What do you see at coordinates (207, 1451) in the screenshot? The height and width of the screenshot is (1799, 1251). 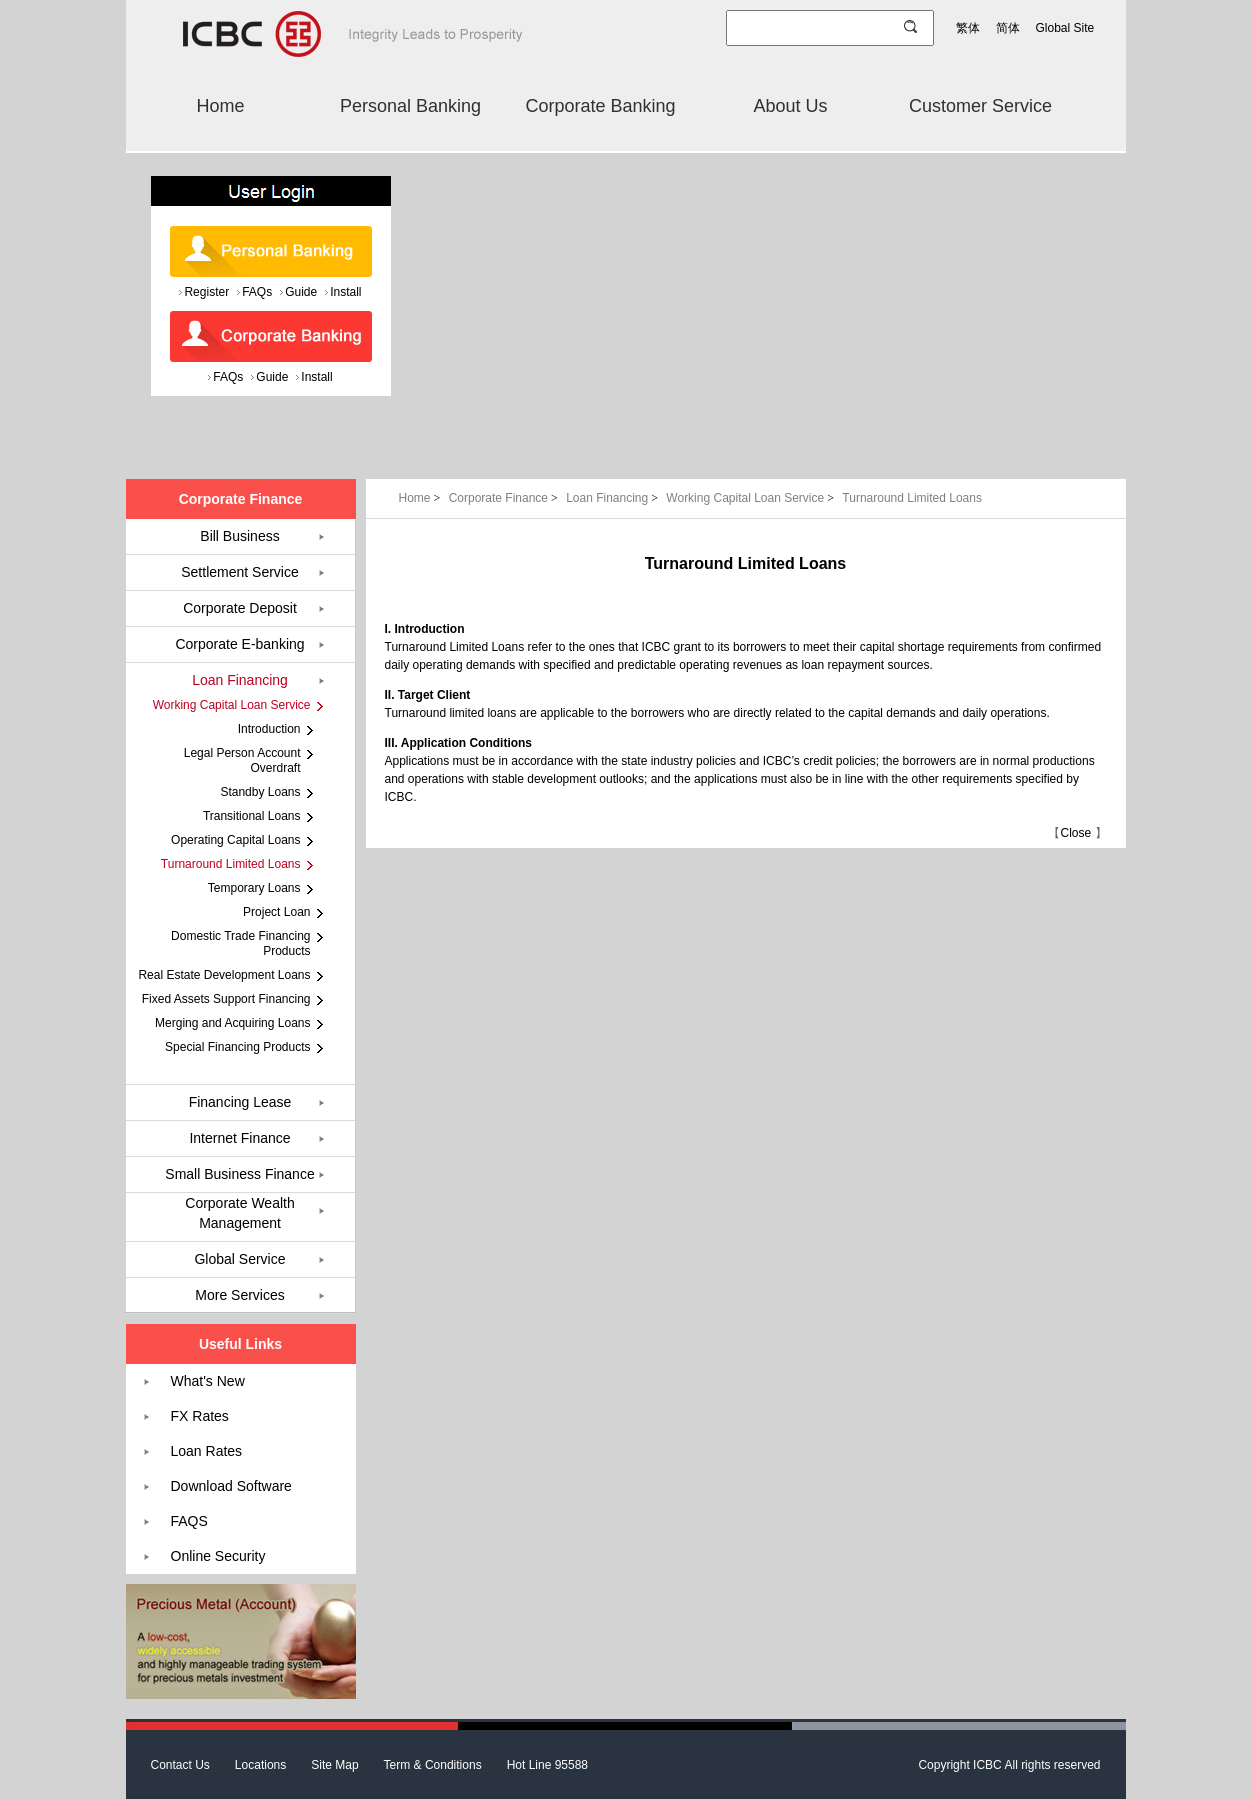 I see `Loan Rates` at bounding box center [207, 1451].